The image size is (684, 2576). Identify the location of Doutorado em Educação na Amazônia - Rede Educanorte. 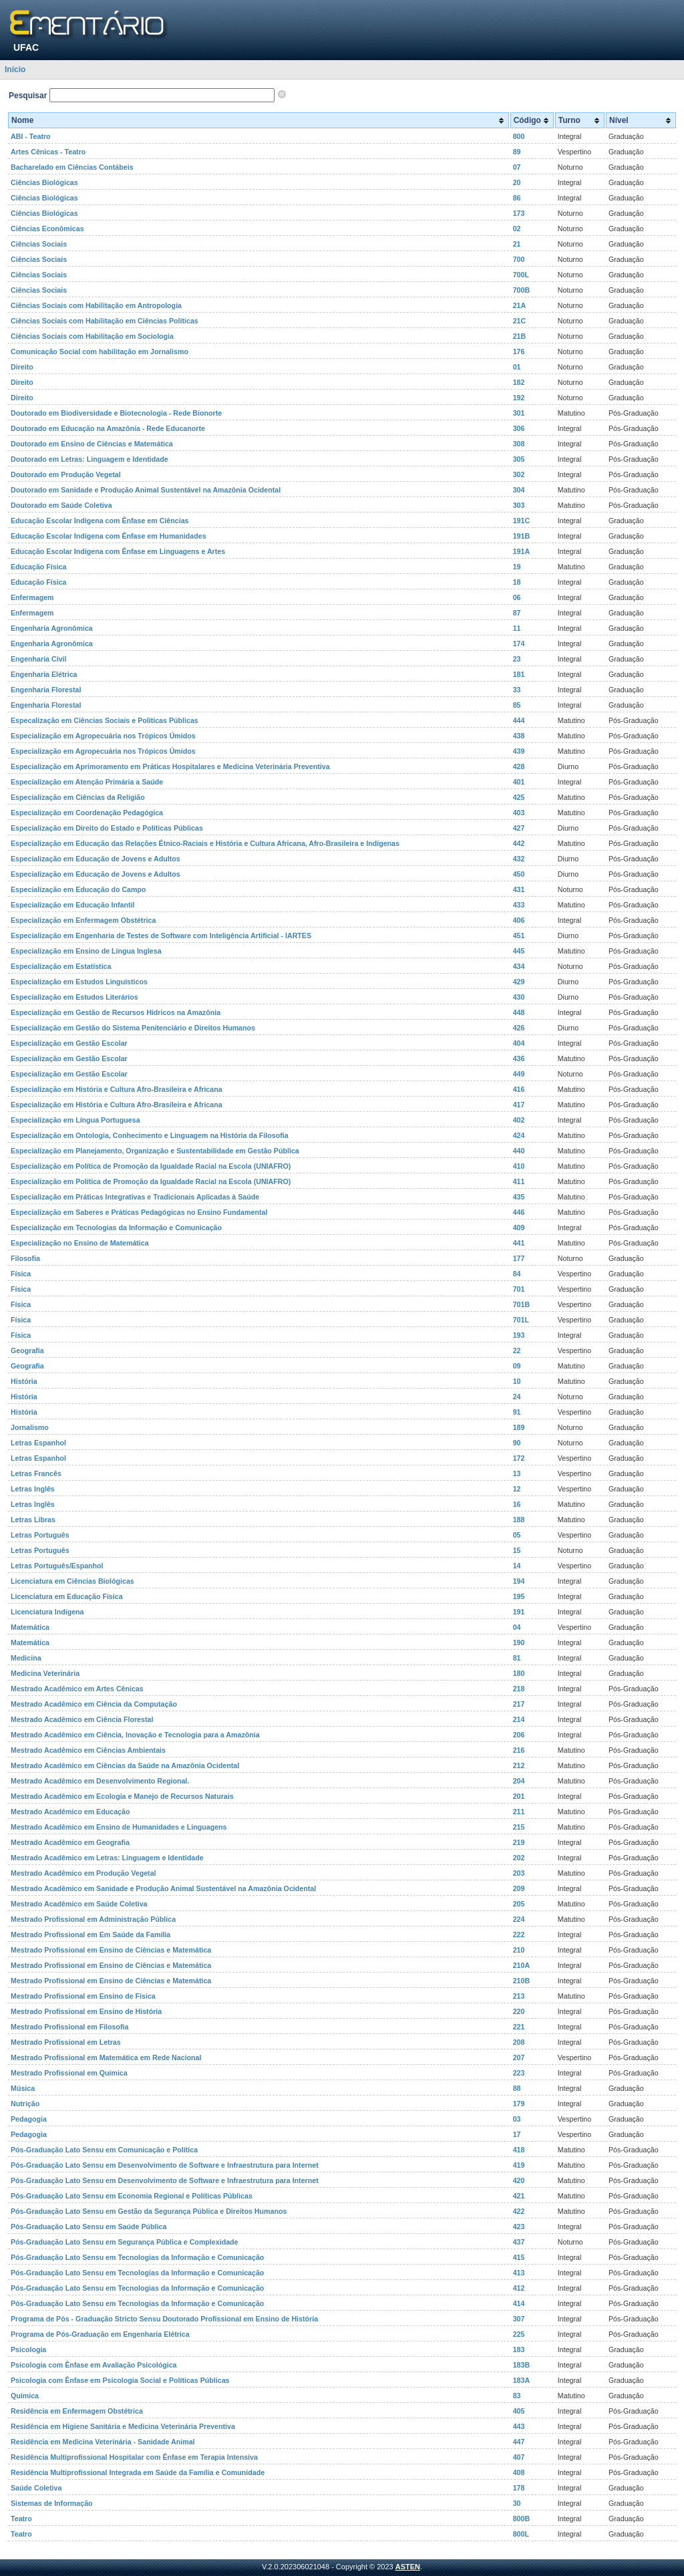
(108, 428).